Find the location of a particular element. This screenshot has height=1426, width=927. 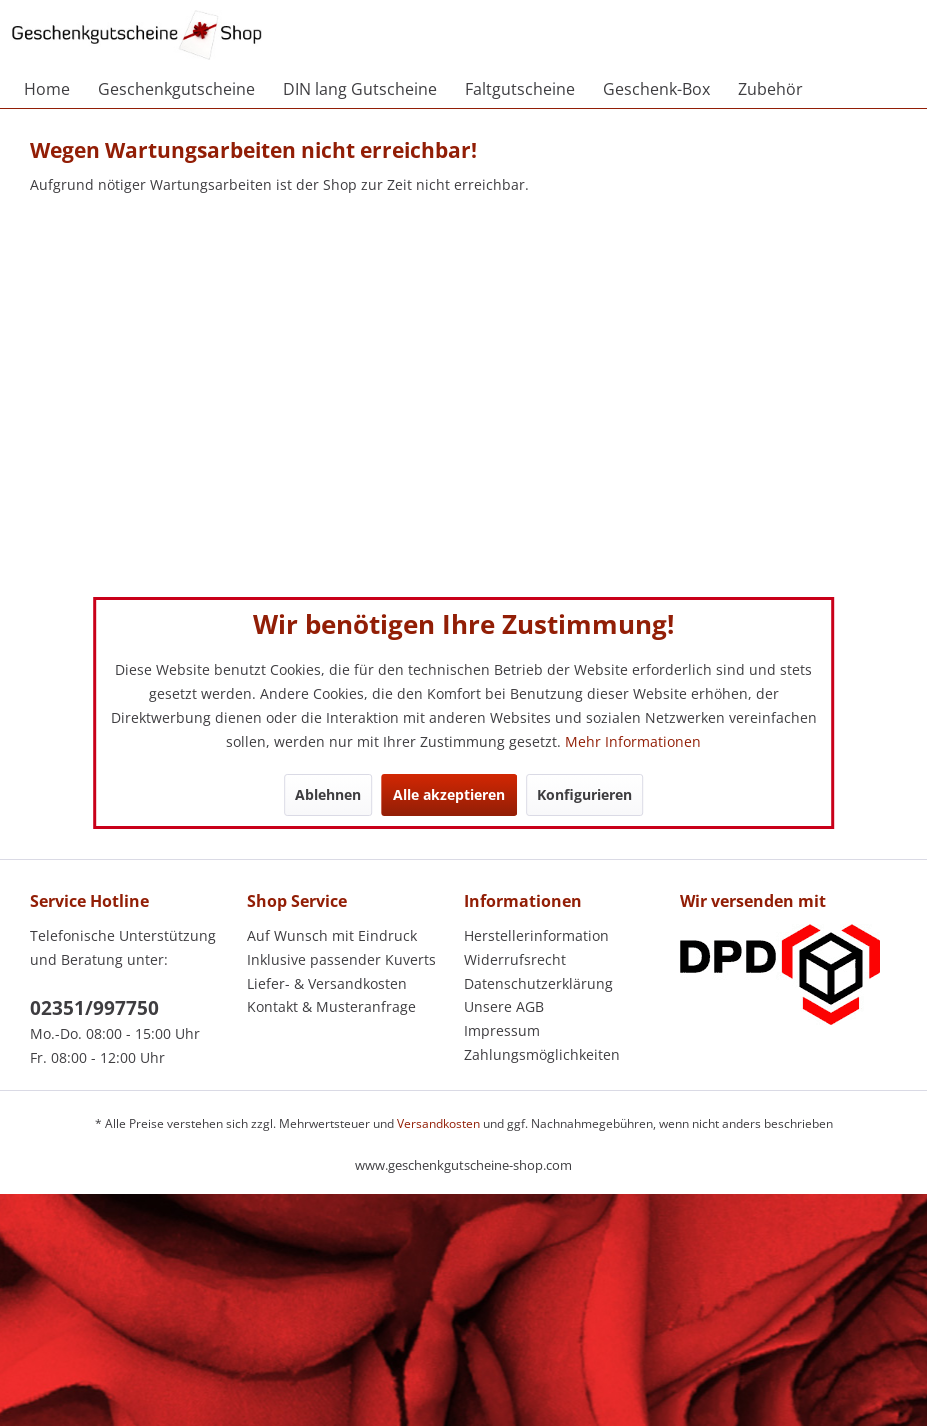

Widerrufsrecht is located at coordinates (515, 959).